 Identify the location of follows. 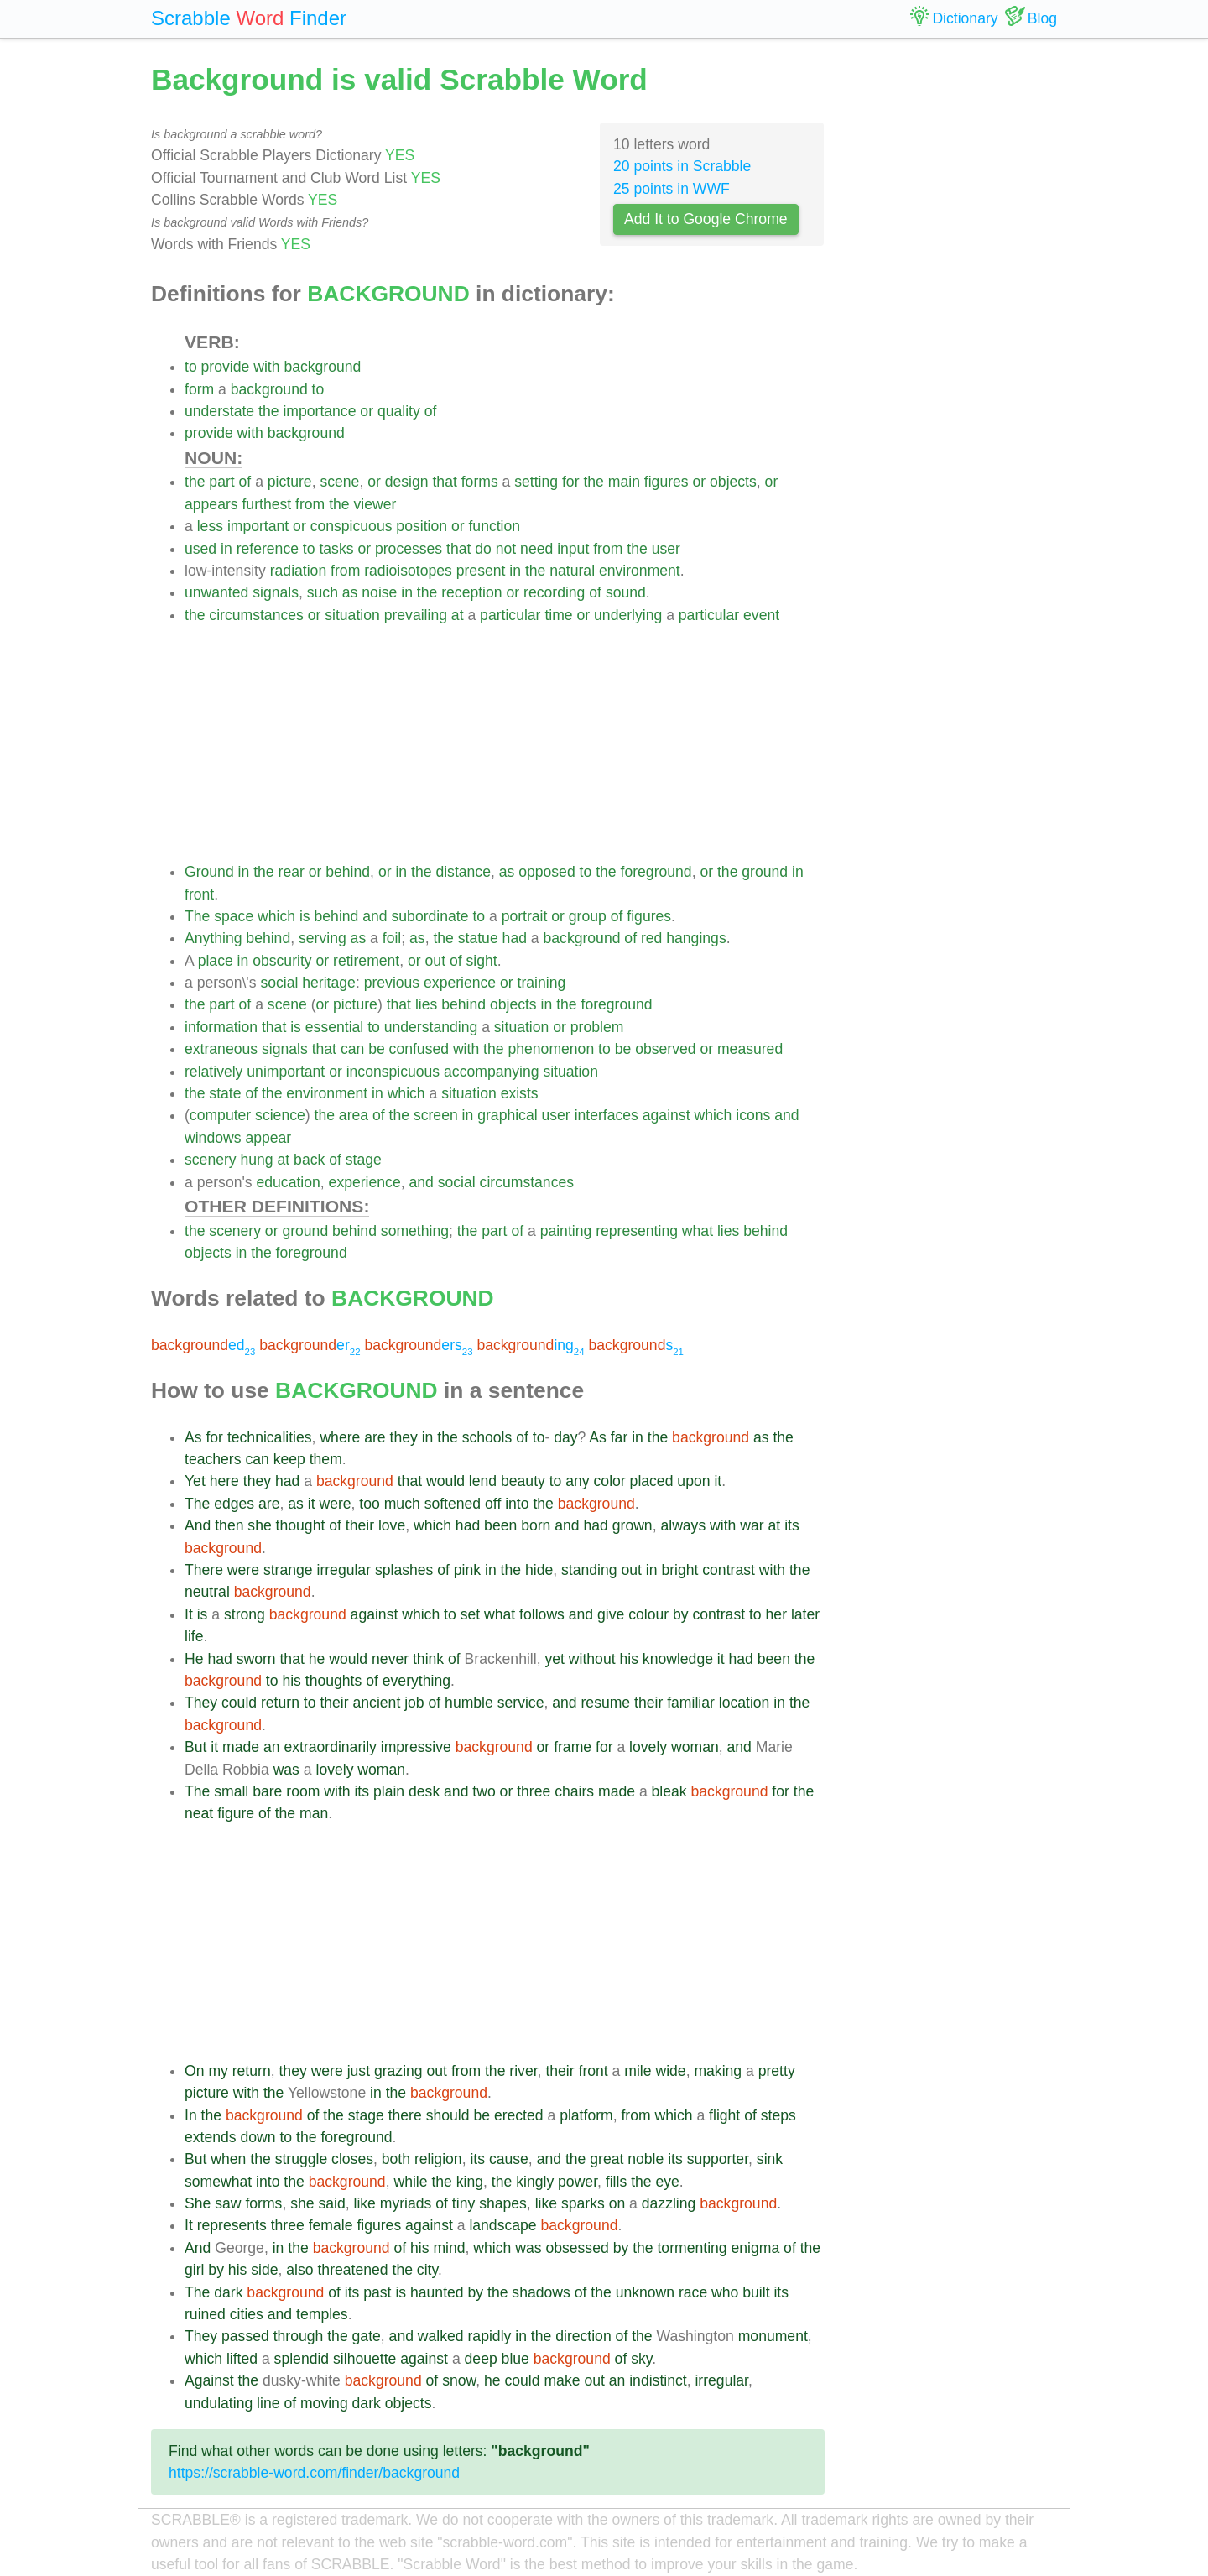
(542, 1614).